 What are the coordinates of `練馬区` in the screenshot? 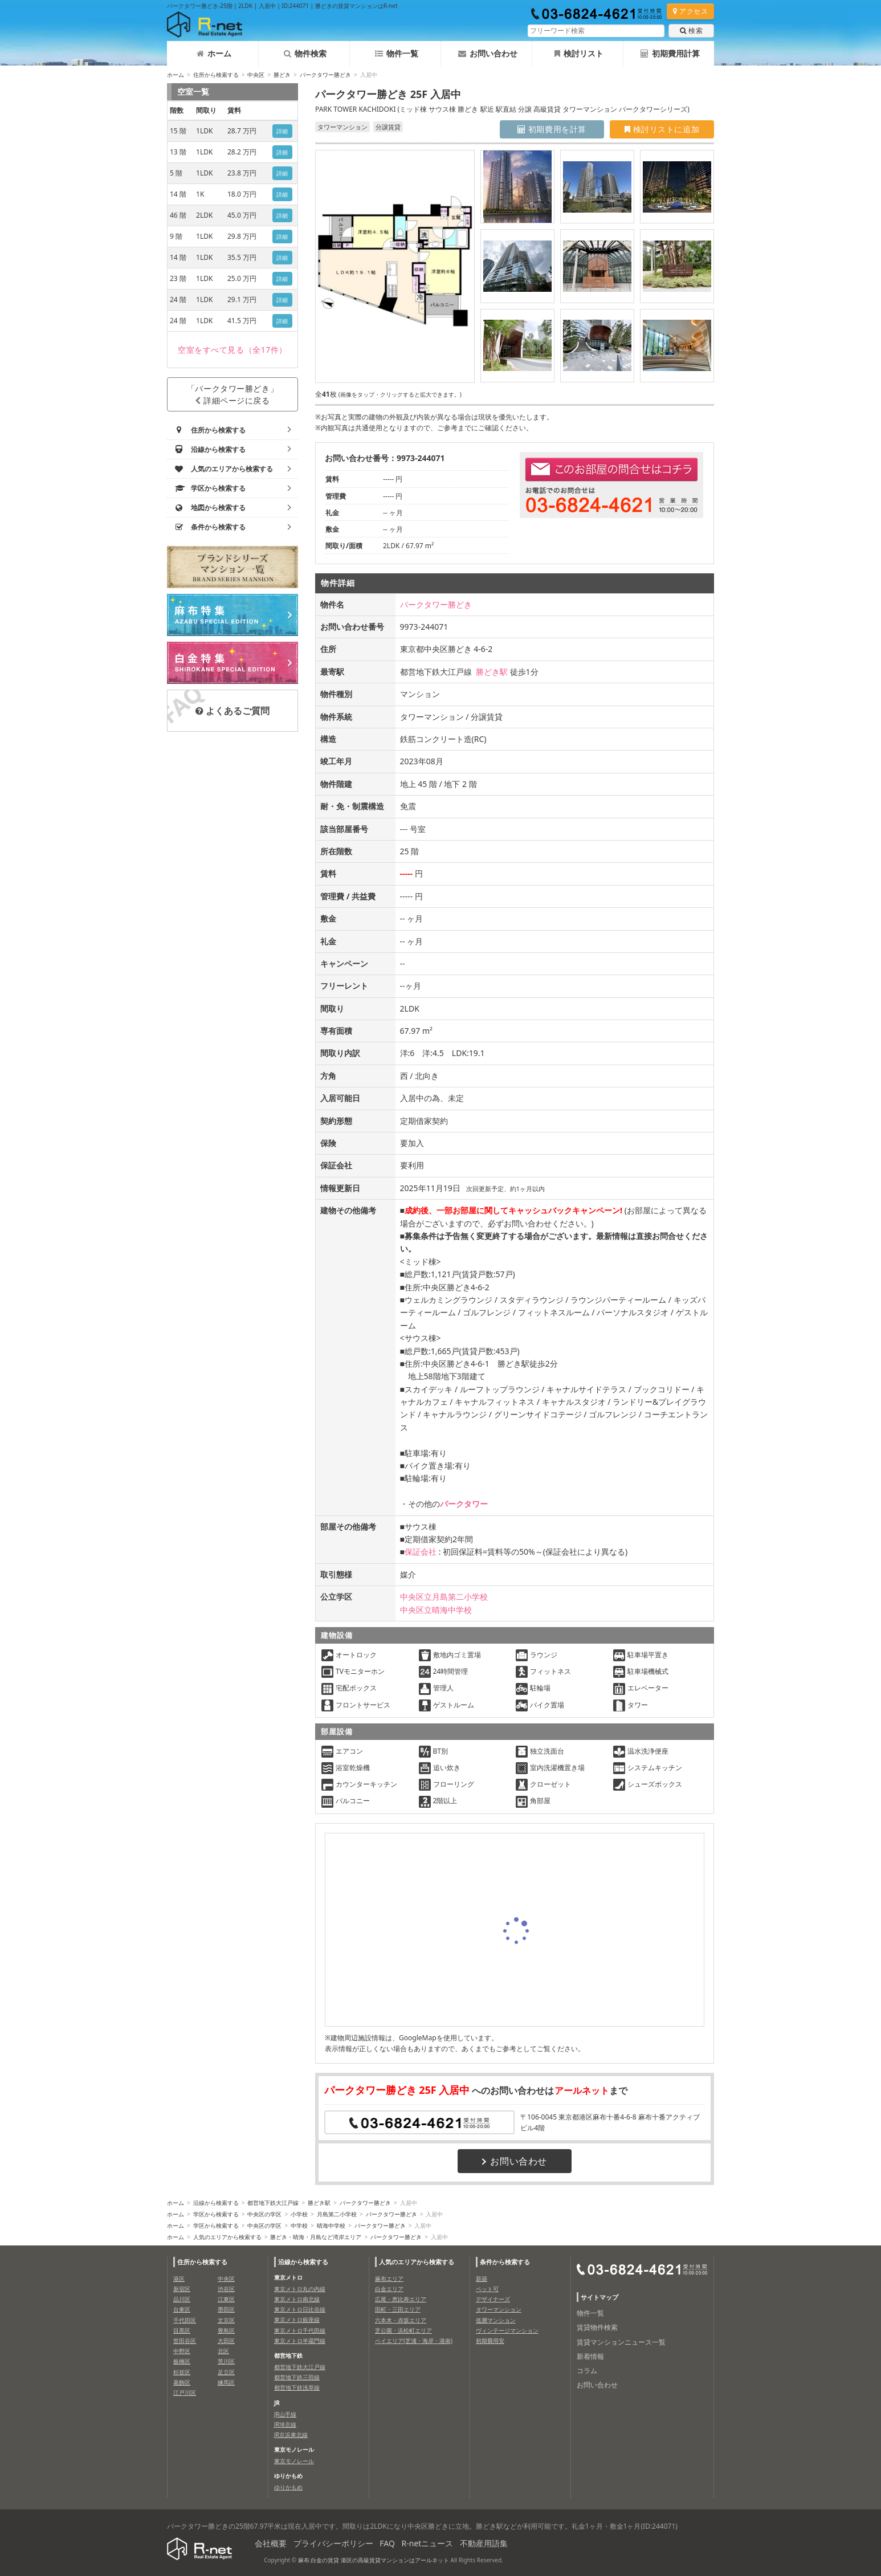 It's located at (226, 2382).